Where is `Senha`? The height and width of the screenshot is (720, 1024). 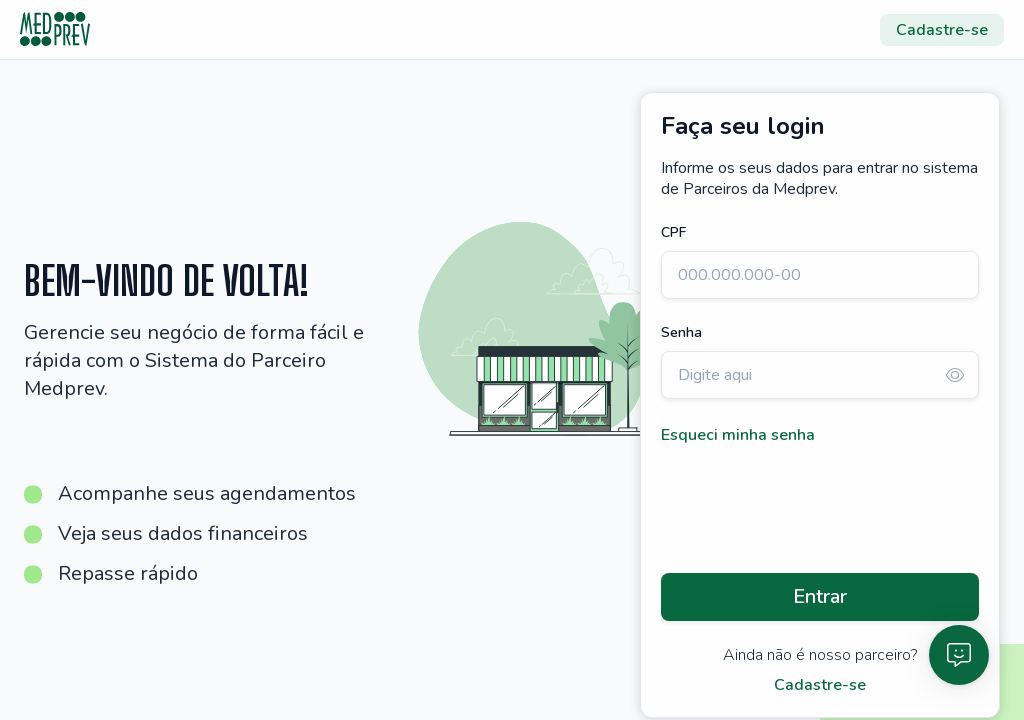
Senha is located at coordinates (681, 332).